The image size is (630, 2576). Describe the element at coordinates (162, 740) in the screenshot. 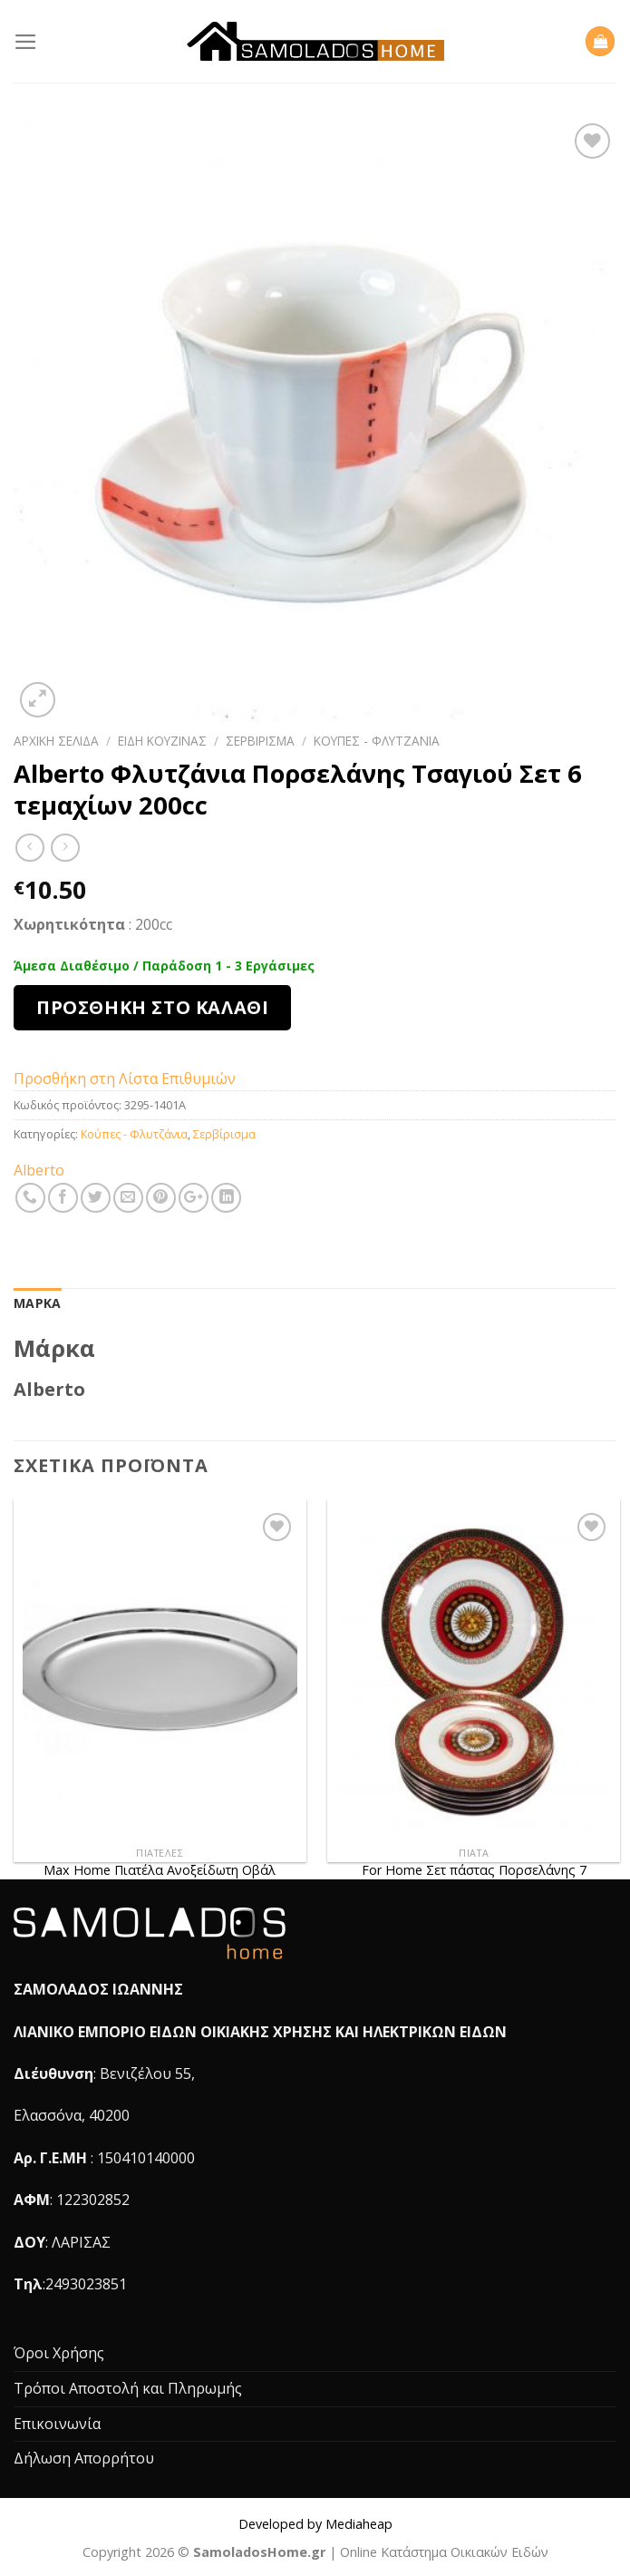

I see `Είδη Κουζίνας` at that location.